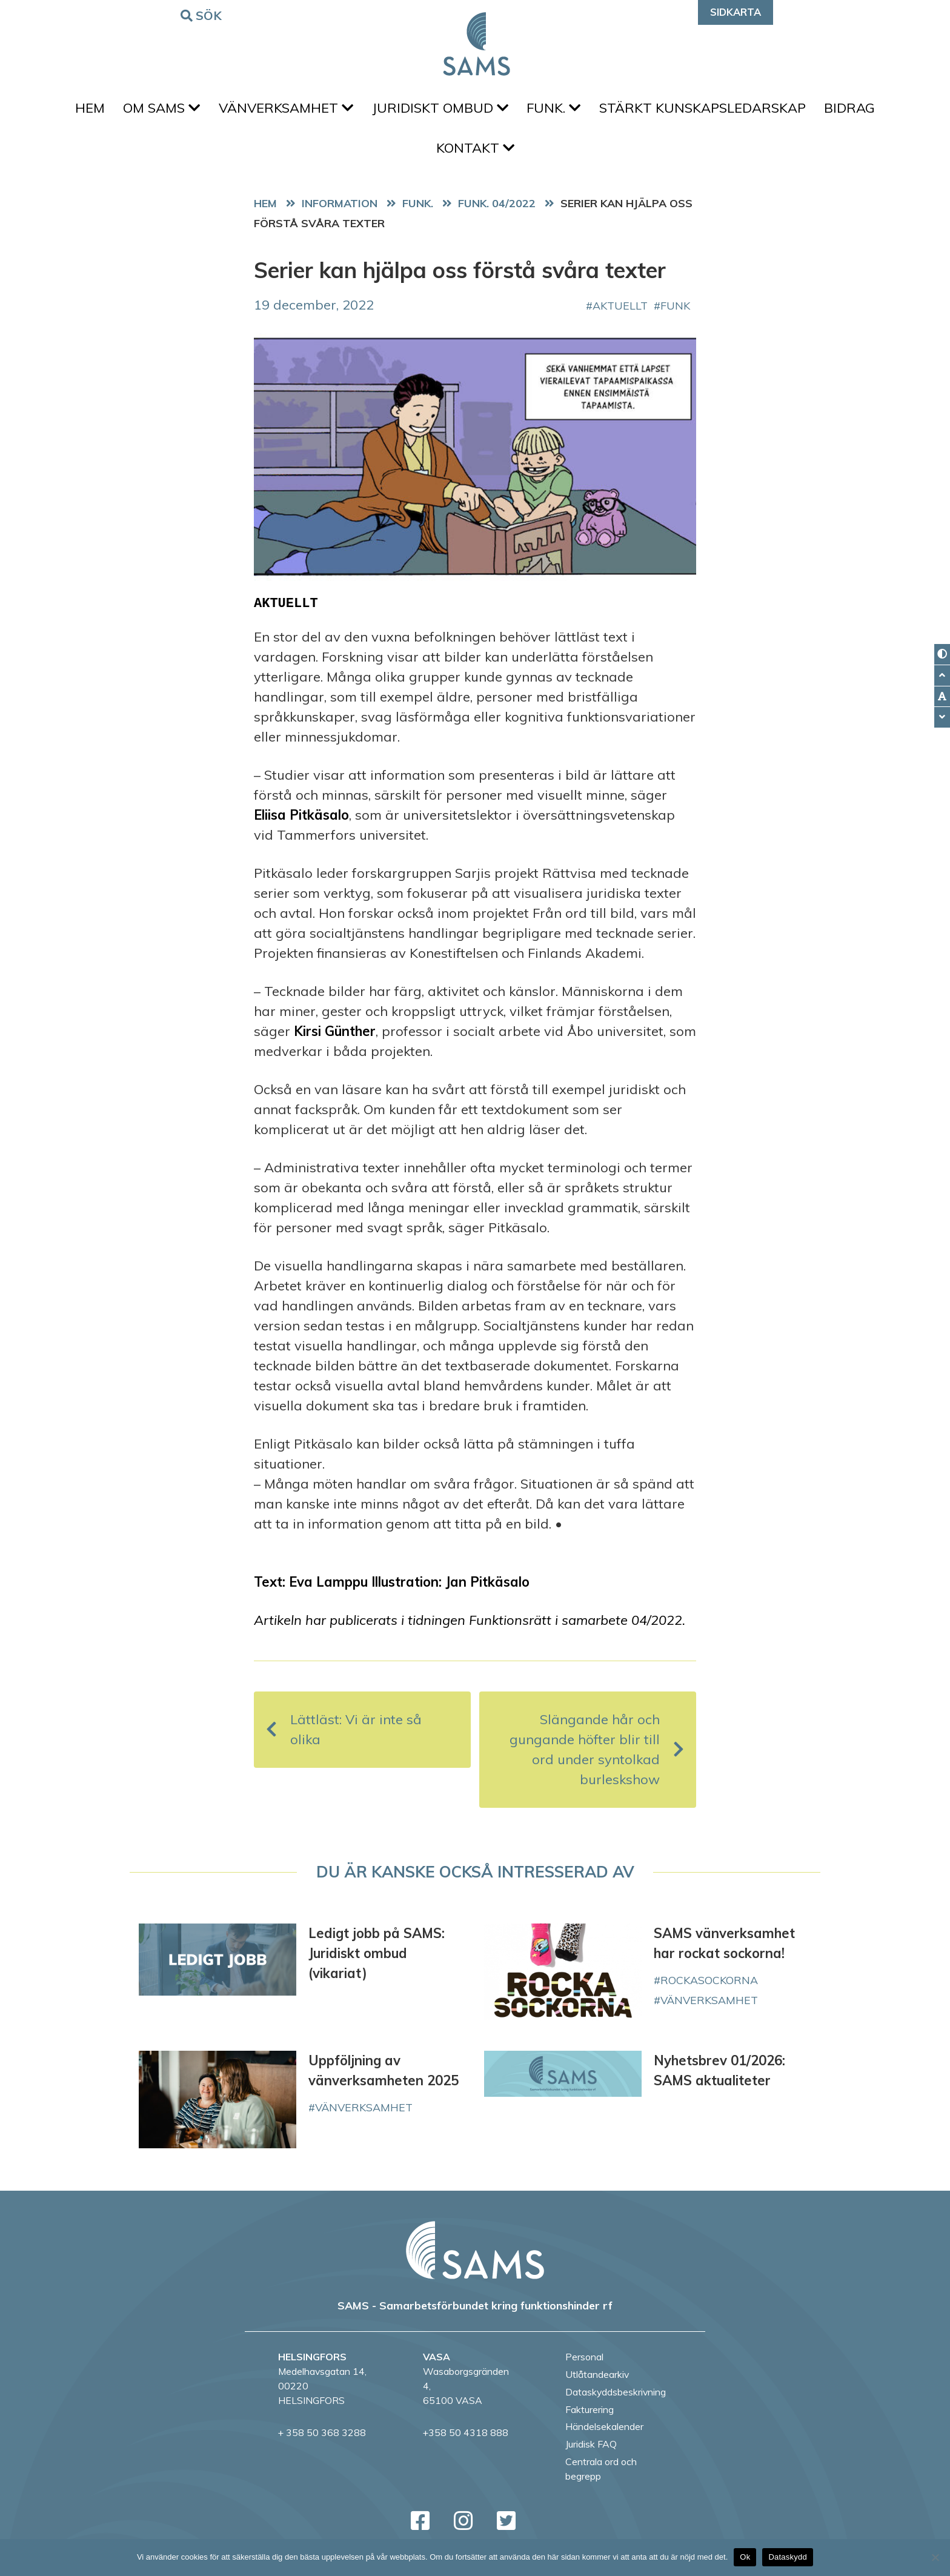  I want to click on Bidrag, so click(859, 109).